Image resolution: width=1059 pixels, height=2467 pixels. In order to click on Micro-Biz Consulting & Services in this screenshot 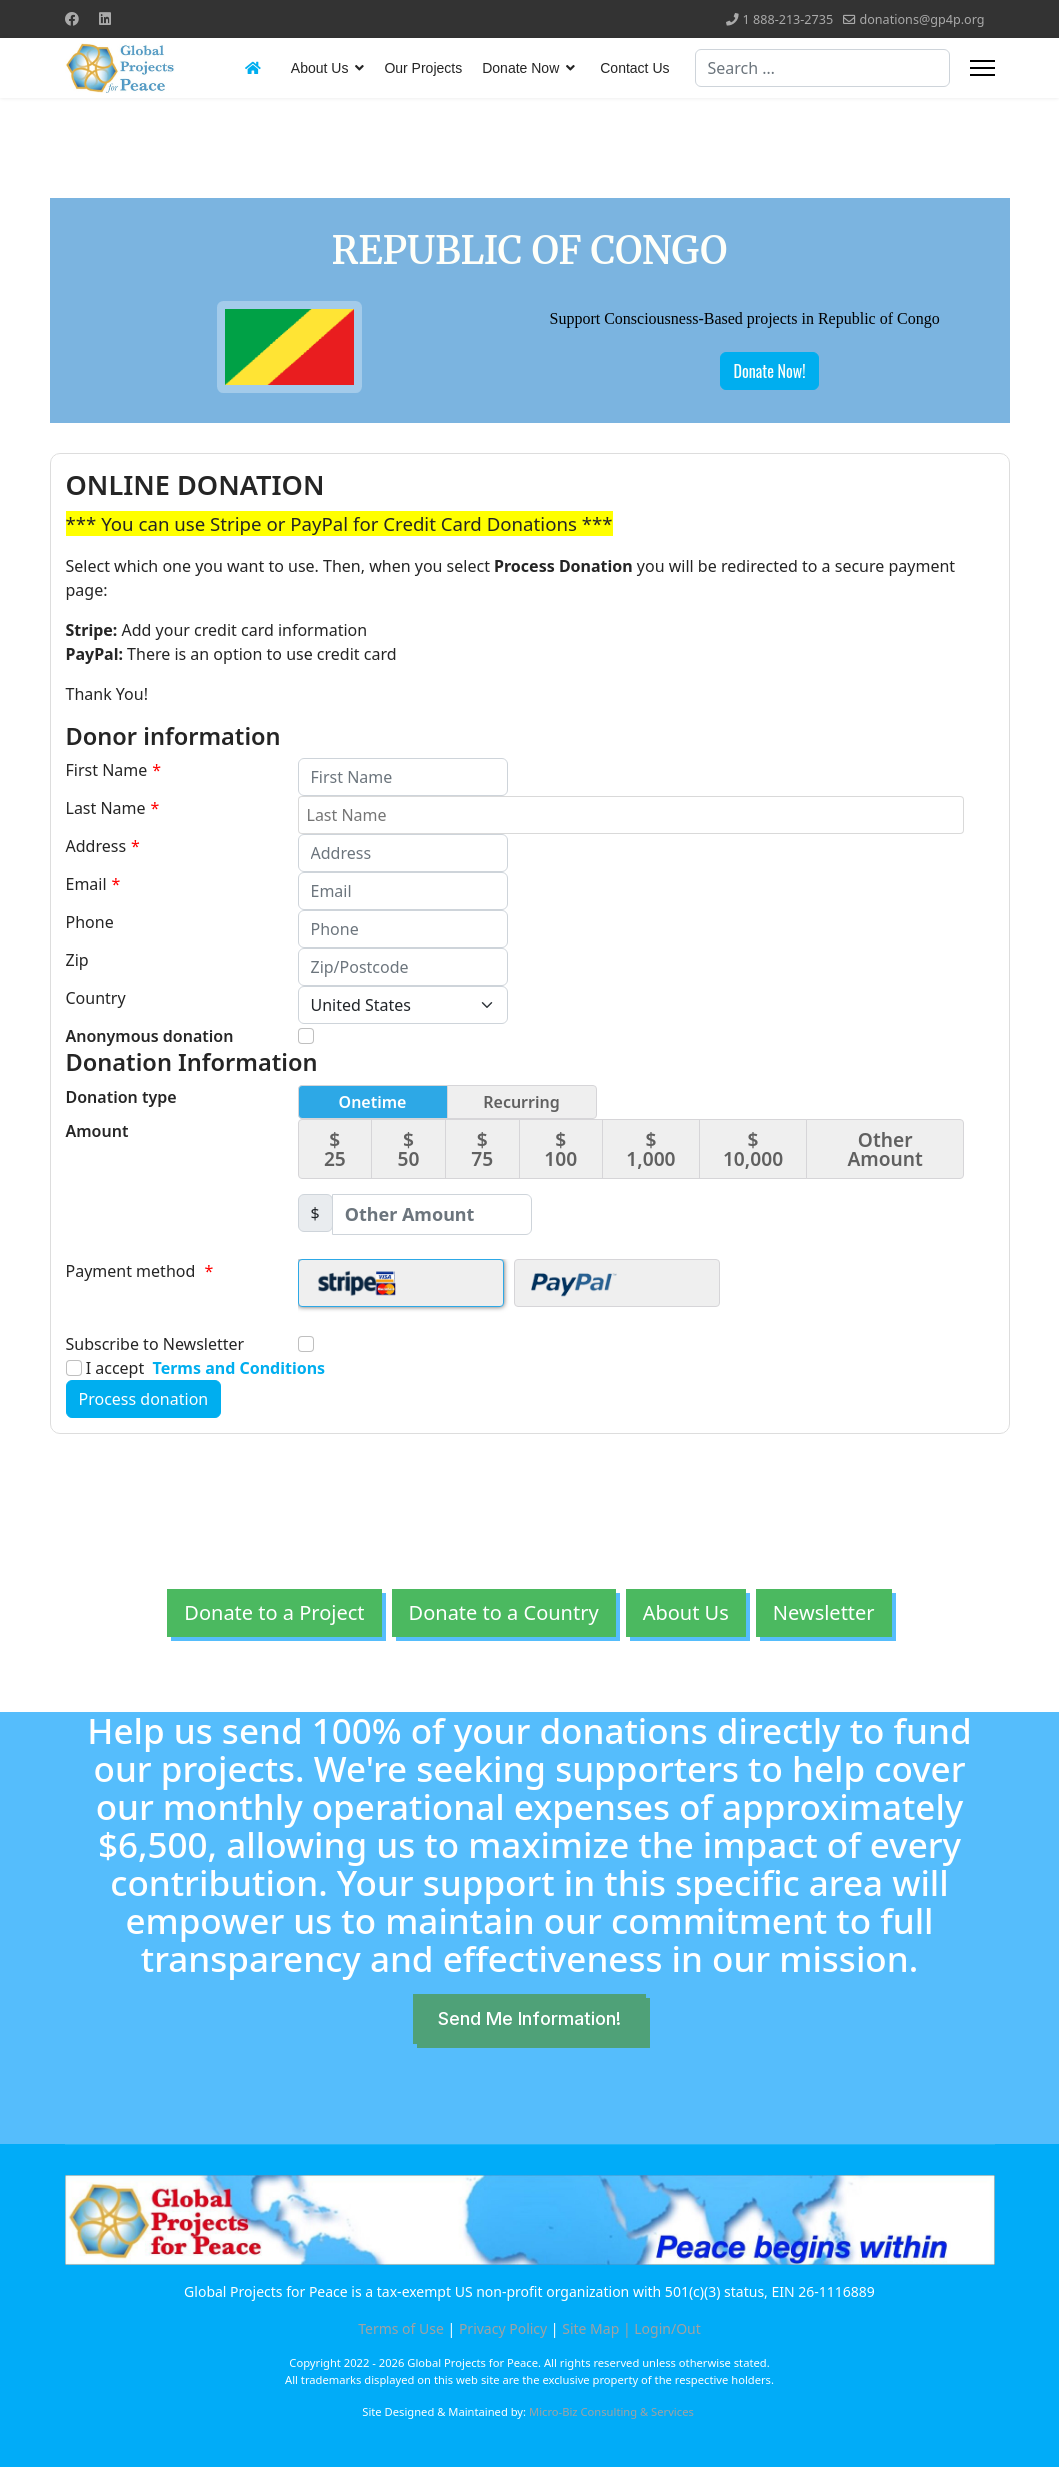, I will do `click(611, 2411)`.